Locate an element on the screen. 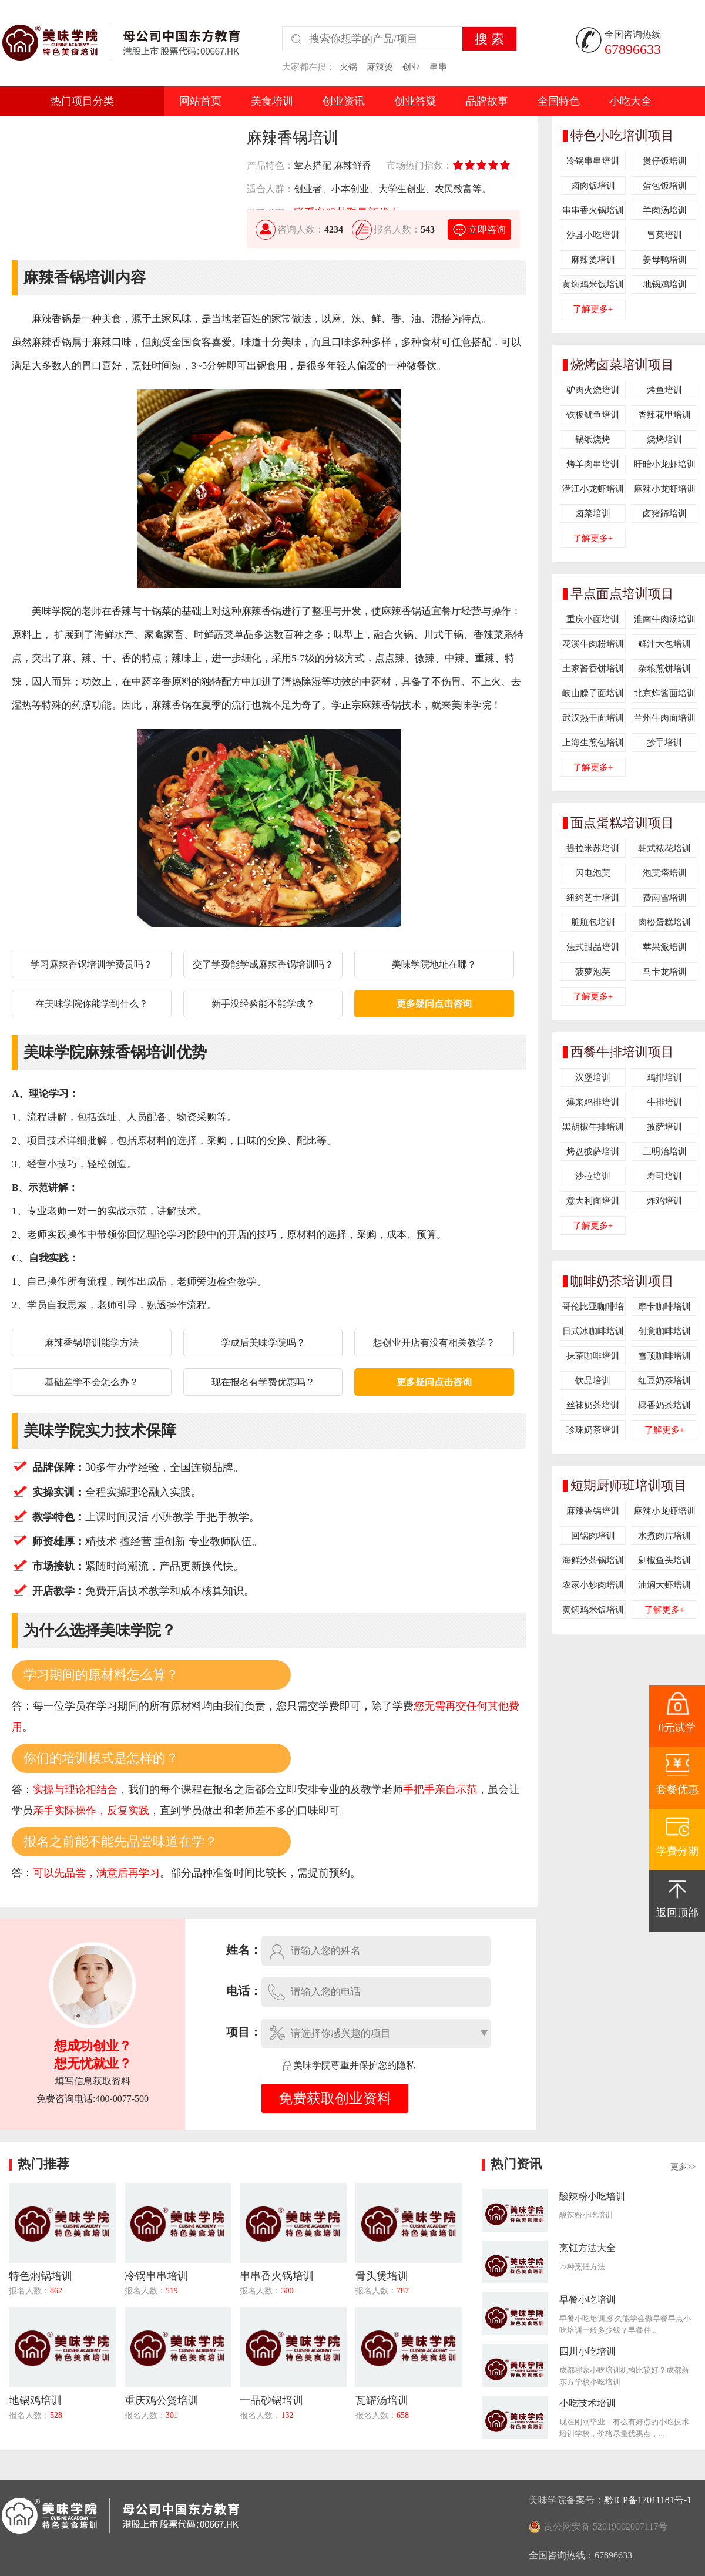  创业答疑 is located at coordinates (415, 101).